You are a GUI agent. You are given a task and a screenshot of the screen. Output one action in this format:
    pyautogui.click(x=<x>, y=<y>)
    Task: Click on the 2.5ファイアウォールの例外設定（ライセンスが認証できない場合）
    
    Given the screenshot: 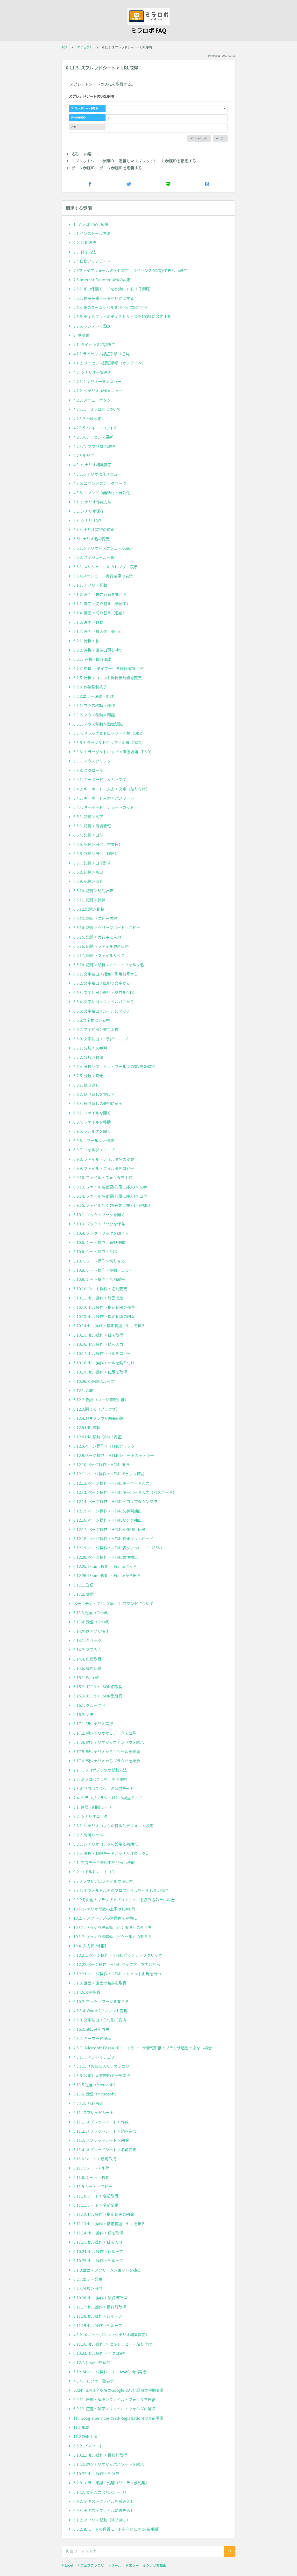 What is the action you would take?
    pyautogui.click(x=132, y=270)
    